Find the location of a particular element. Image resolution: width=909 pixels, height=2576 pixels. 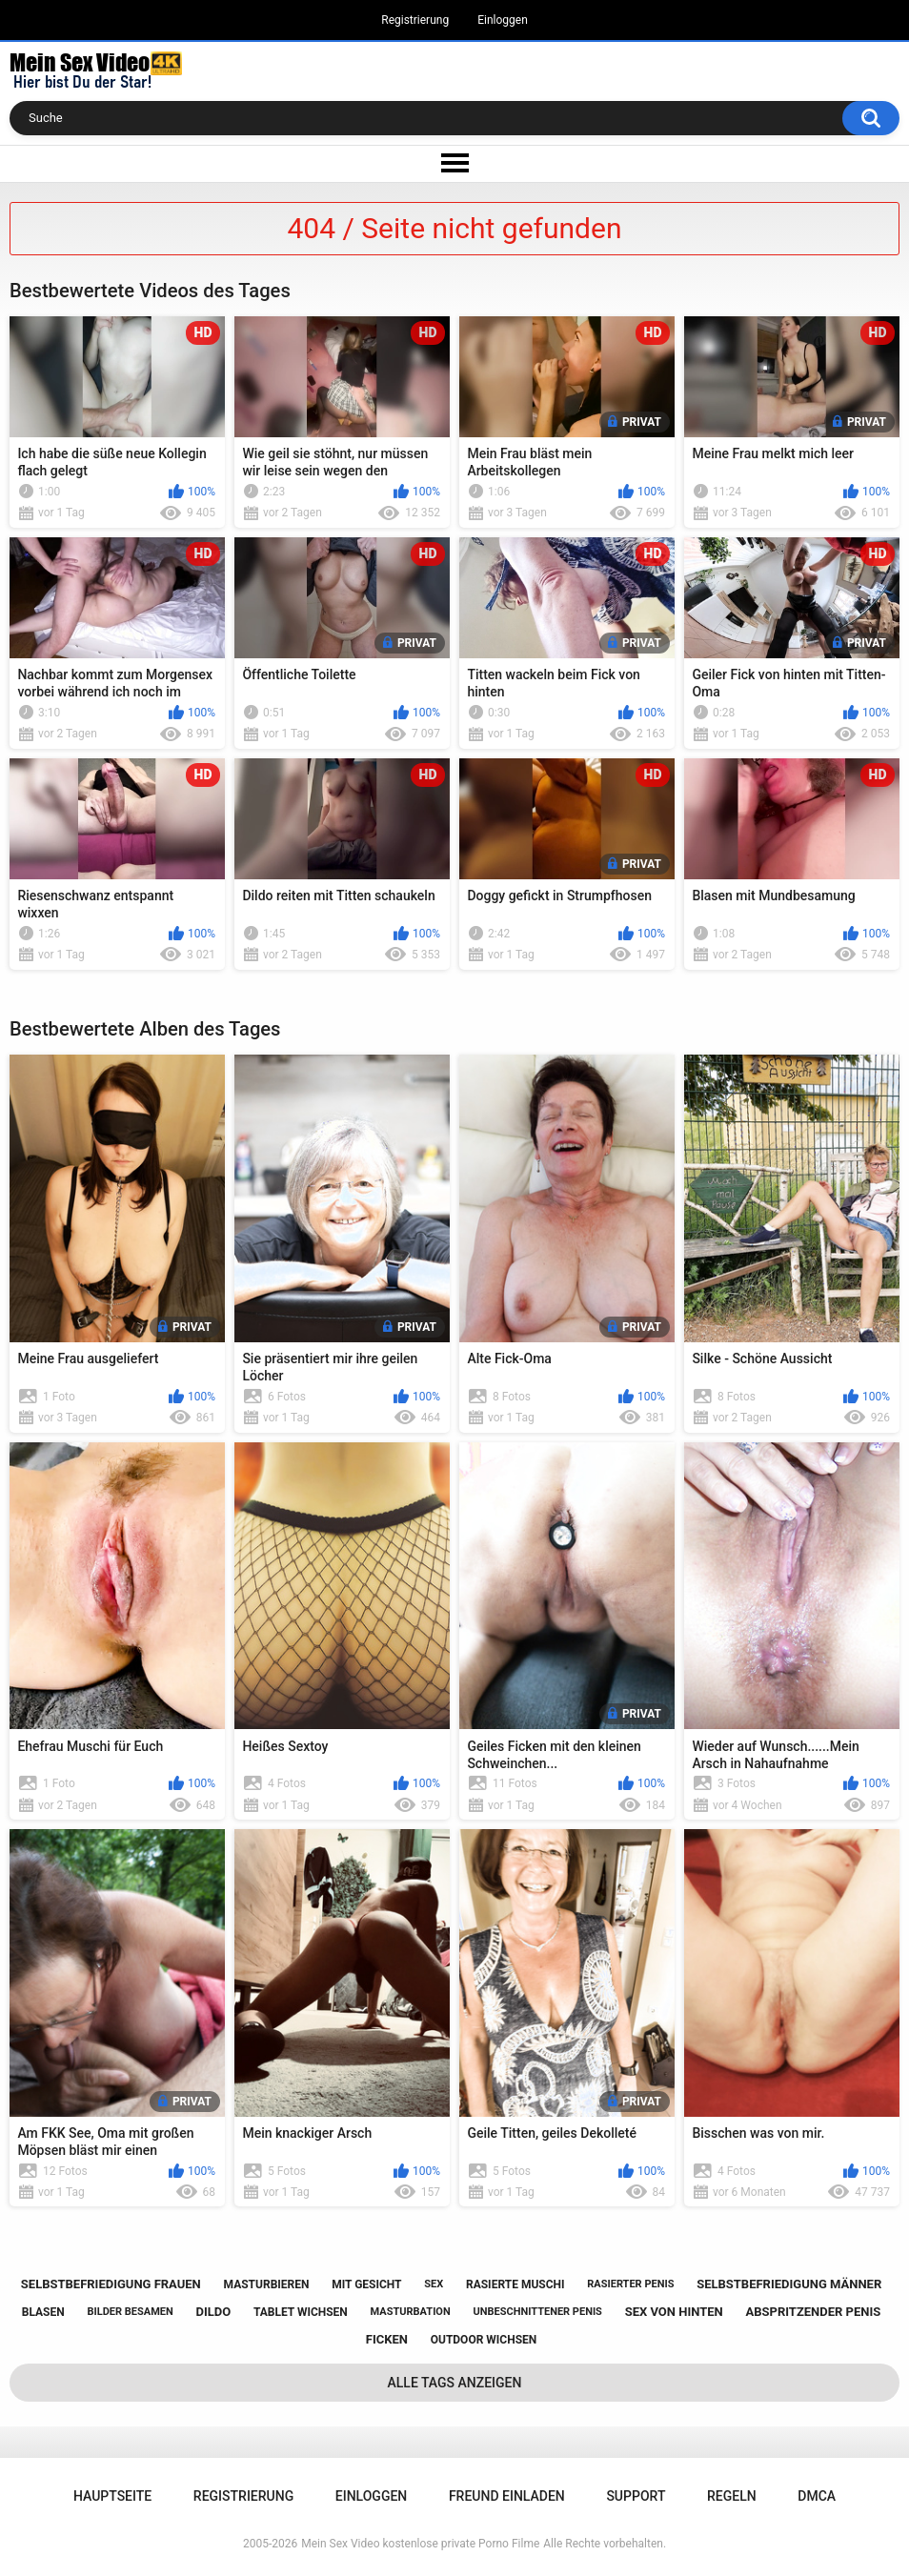

Alle Tags anzeigen is located at coordinates (455, 2382).